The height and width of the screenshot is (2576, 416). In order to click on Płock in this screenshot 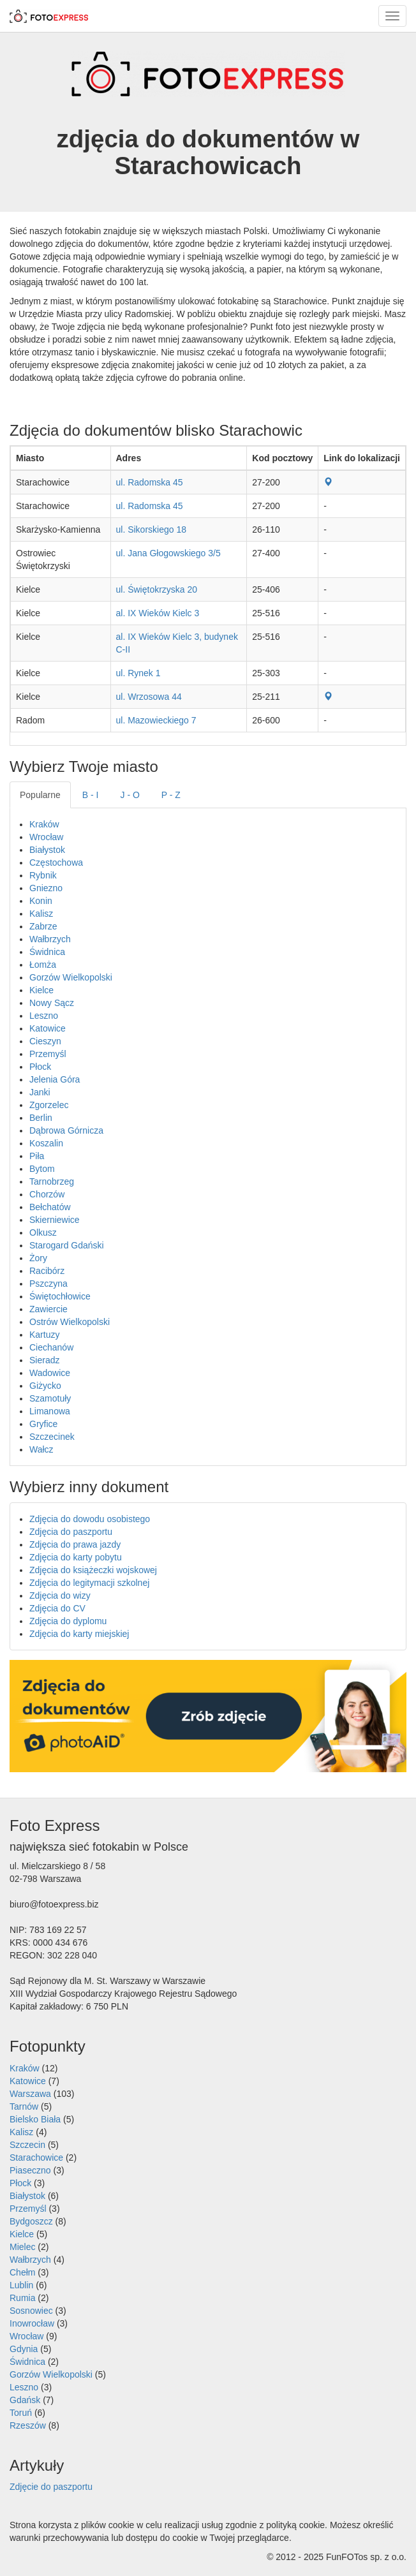, I will do `click(40, 1067)`.